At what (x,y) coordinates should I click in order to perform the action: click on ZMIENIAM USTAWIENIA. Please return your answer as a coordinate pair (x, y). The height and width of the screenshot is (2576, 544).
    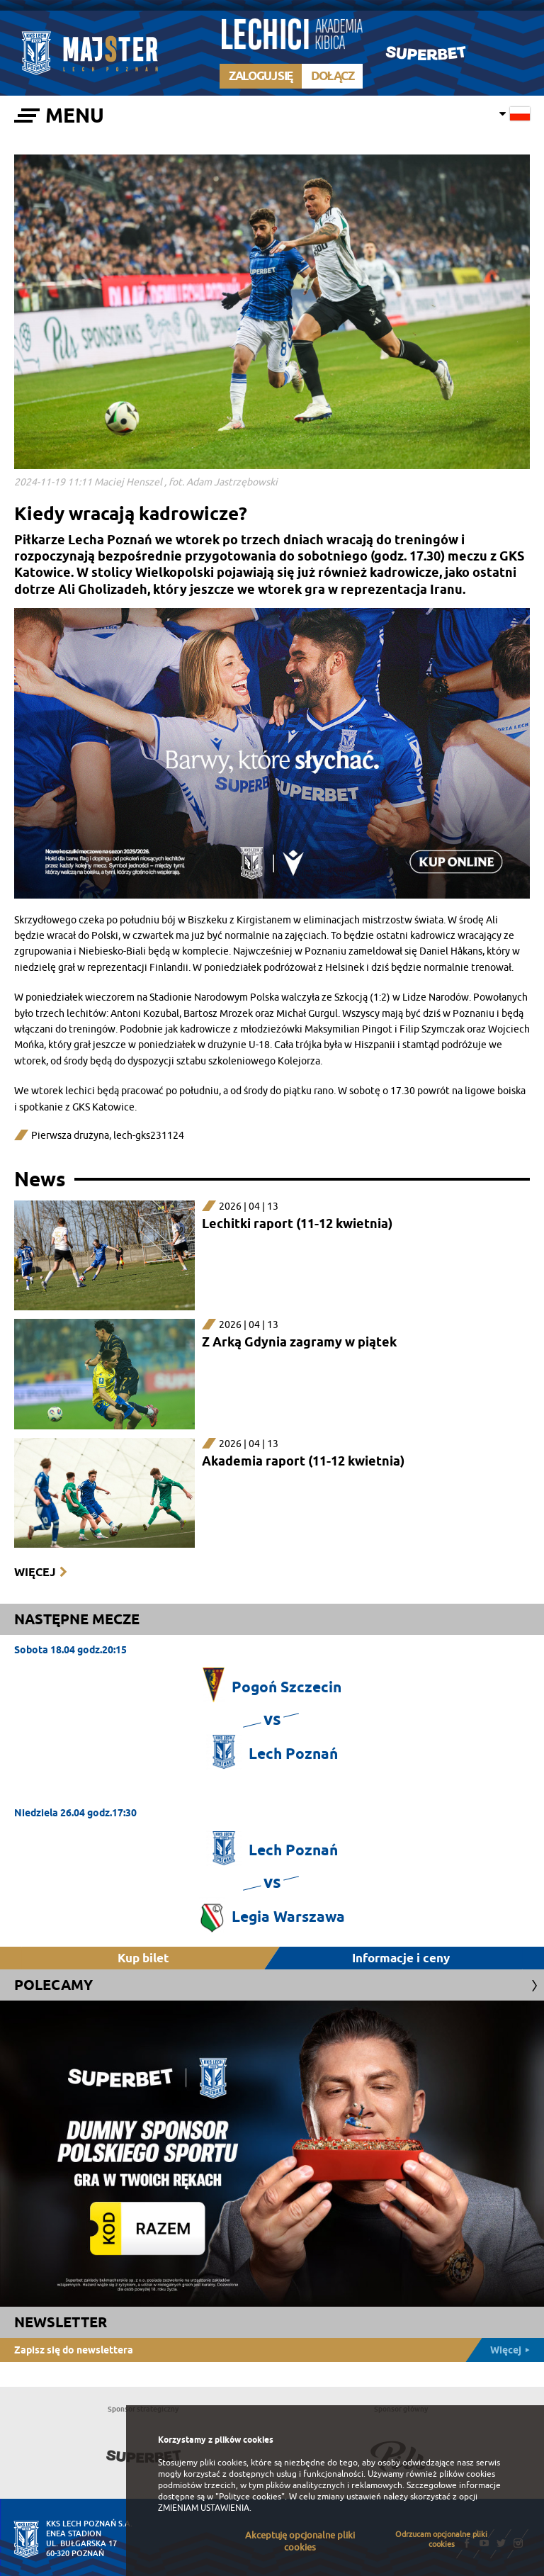
    Looking at the image, I should click on (203, 2508).